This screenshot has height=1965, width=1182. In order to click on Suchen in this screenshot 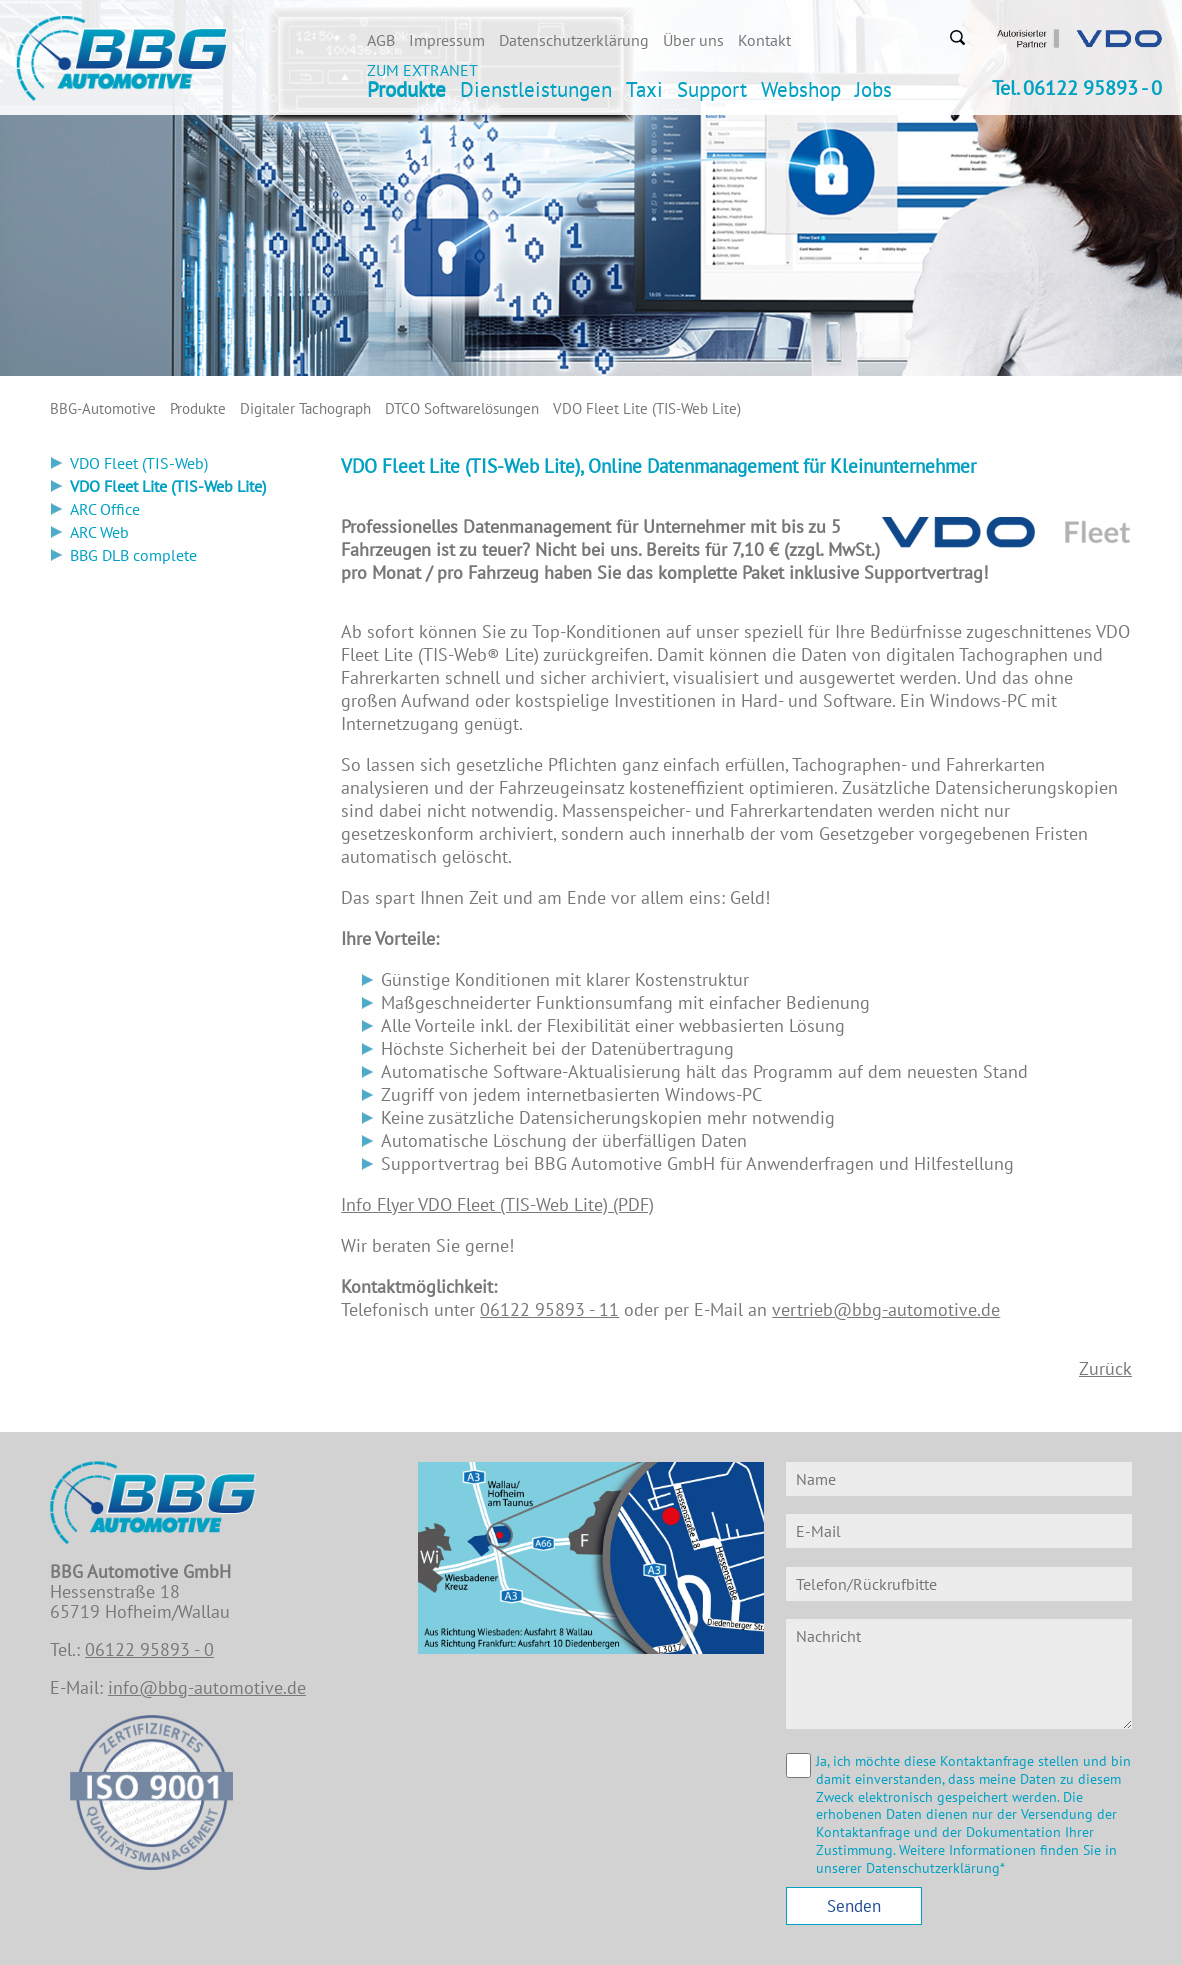, I will do `click(957, 37)`.